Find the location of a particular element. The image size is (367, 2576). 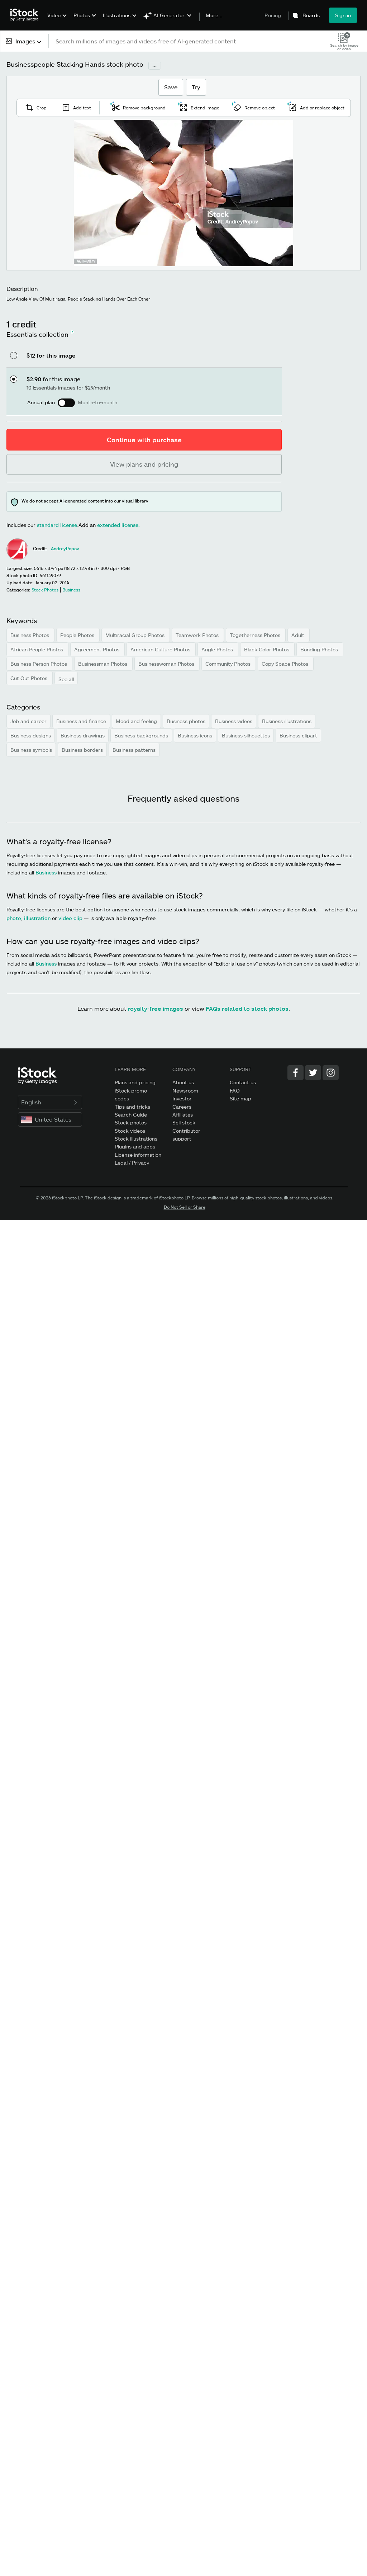

African People Photos is located at coordinates (37, 649).